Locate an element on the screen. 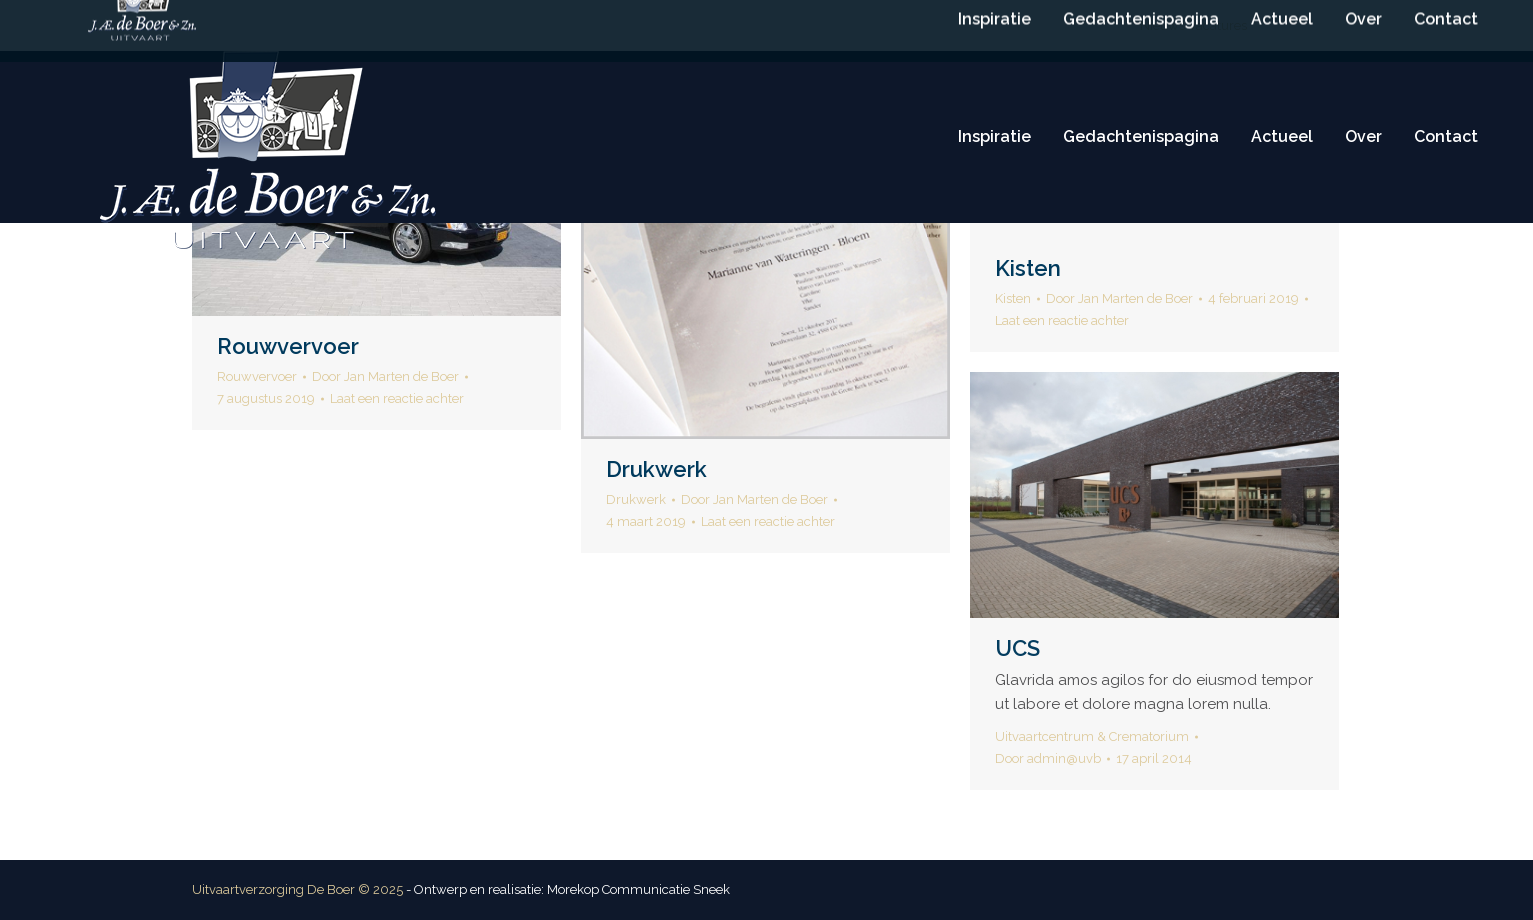 This screenshot has width=1533, height=920. Door is located at coordinates (385, 376).